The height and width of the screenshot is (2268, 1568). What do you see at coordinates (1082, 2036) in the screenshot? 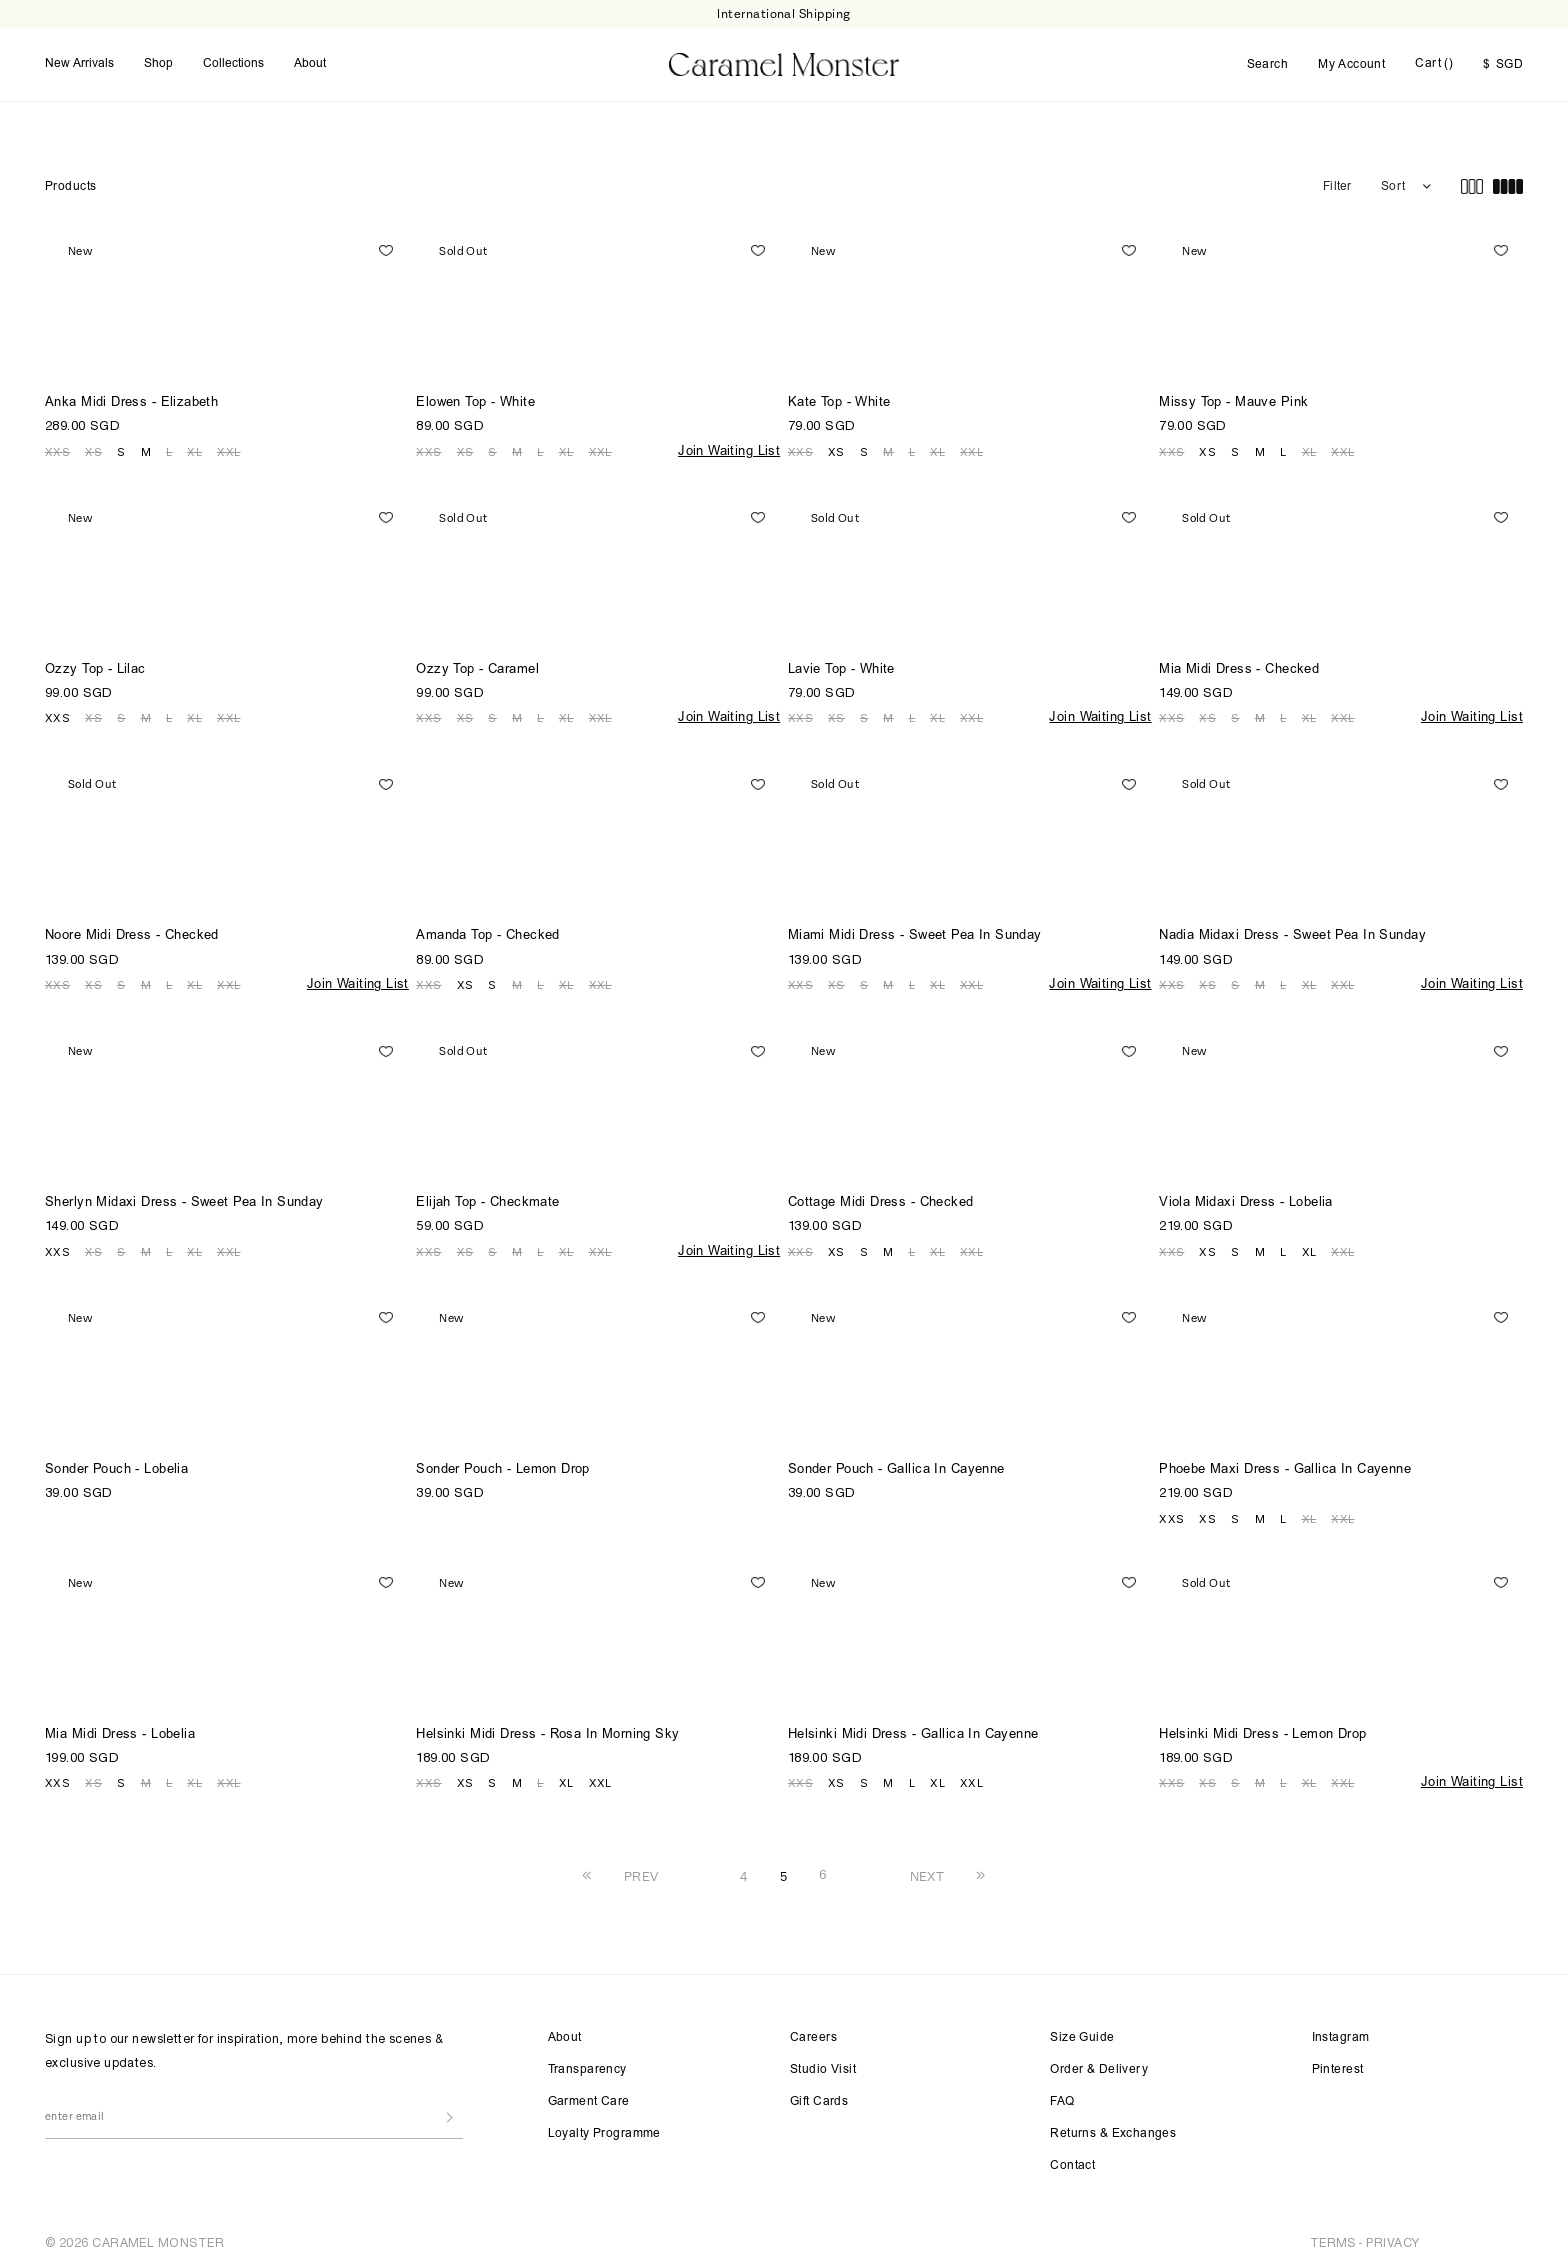
I see `Size Guide` at bounding box center [1082, 2036].